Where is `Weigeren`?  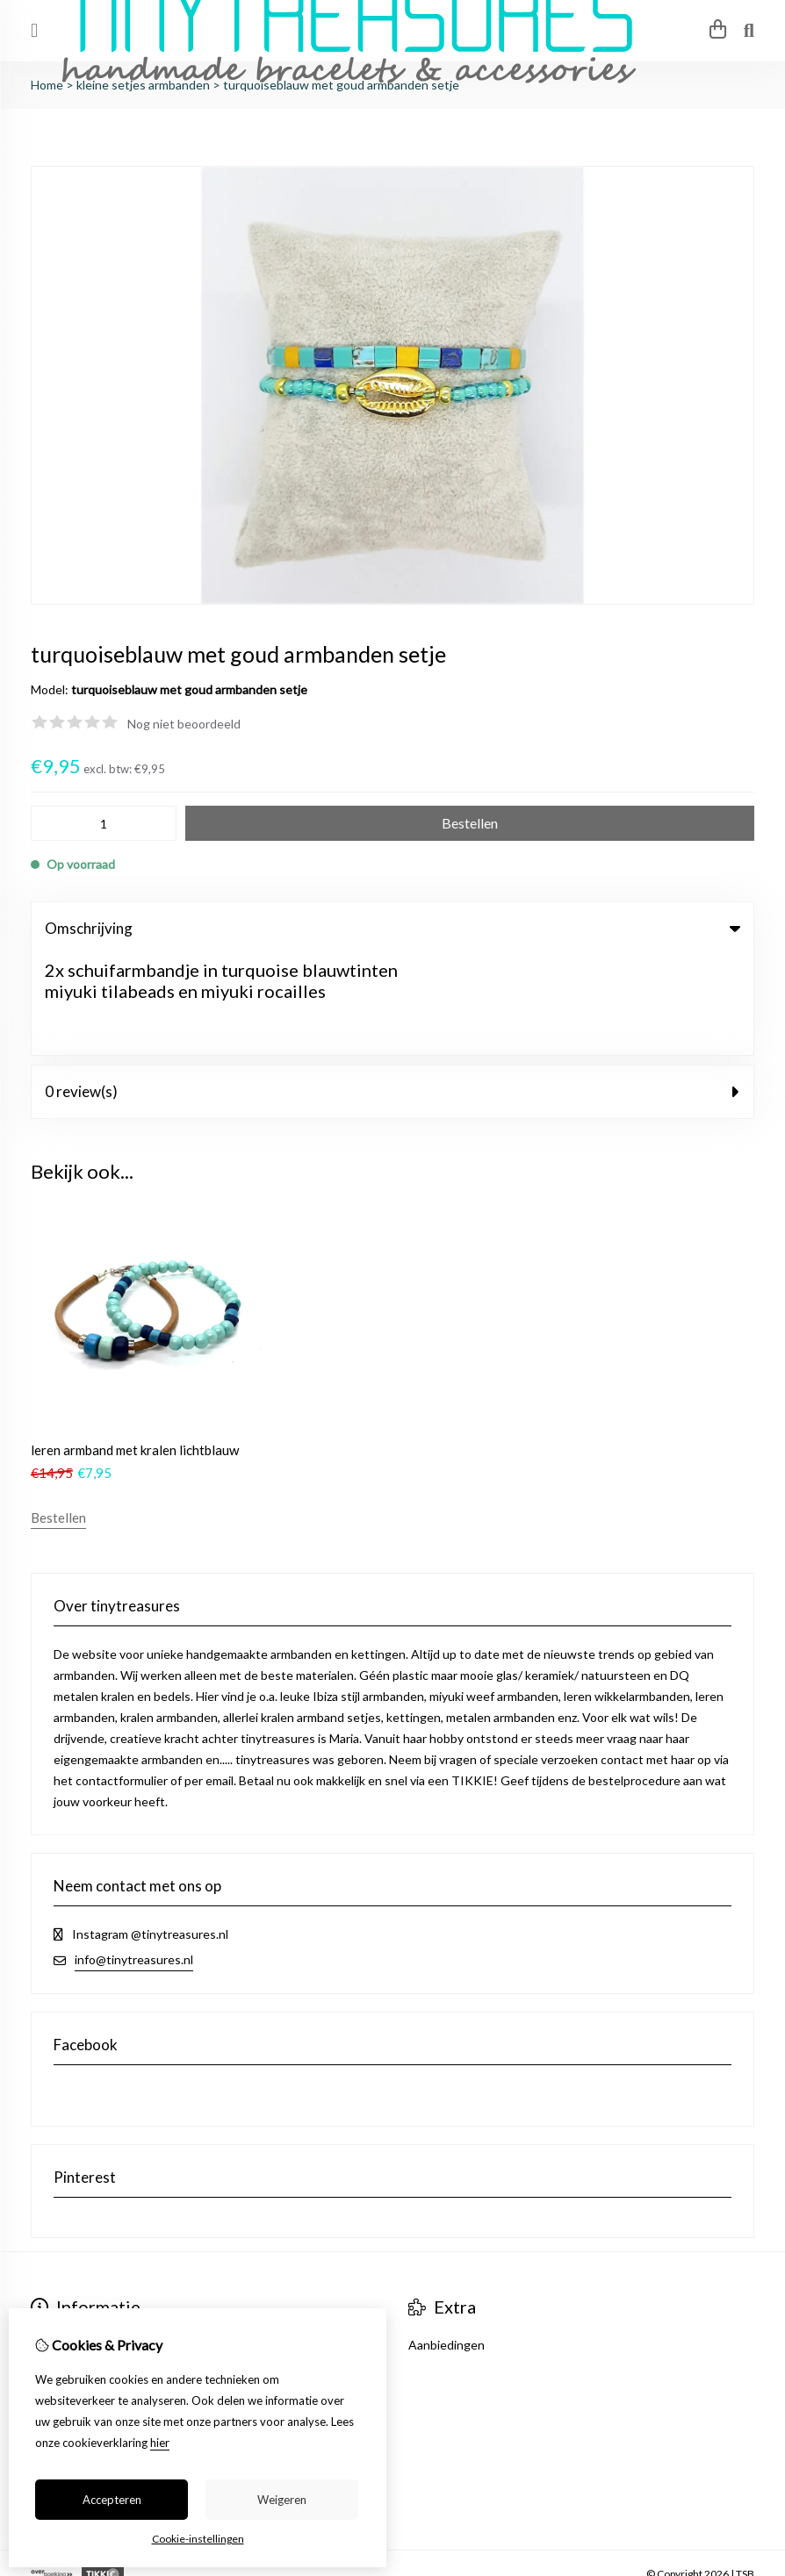
Weigeren is located at coordinates (281, 2500).